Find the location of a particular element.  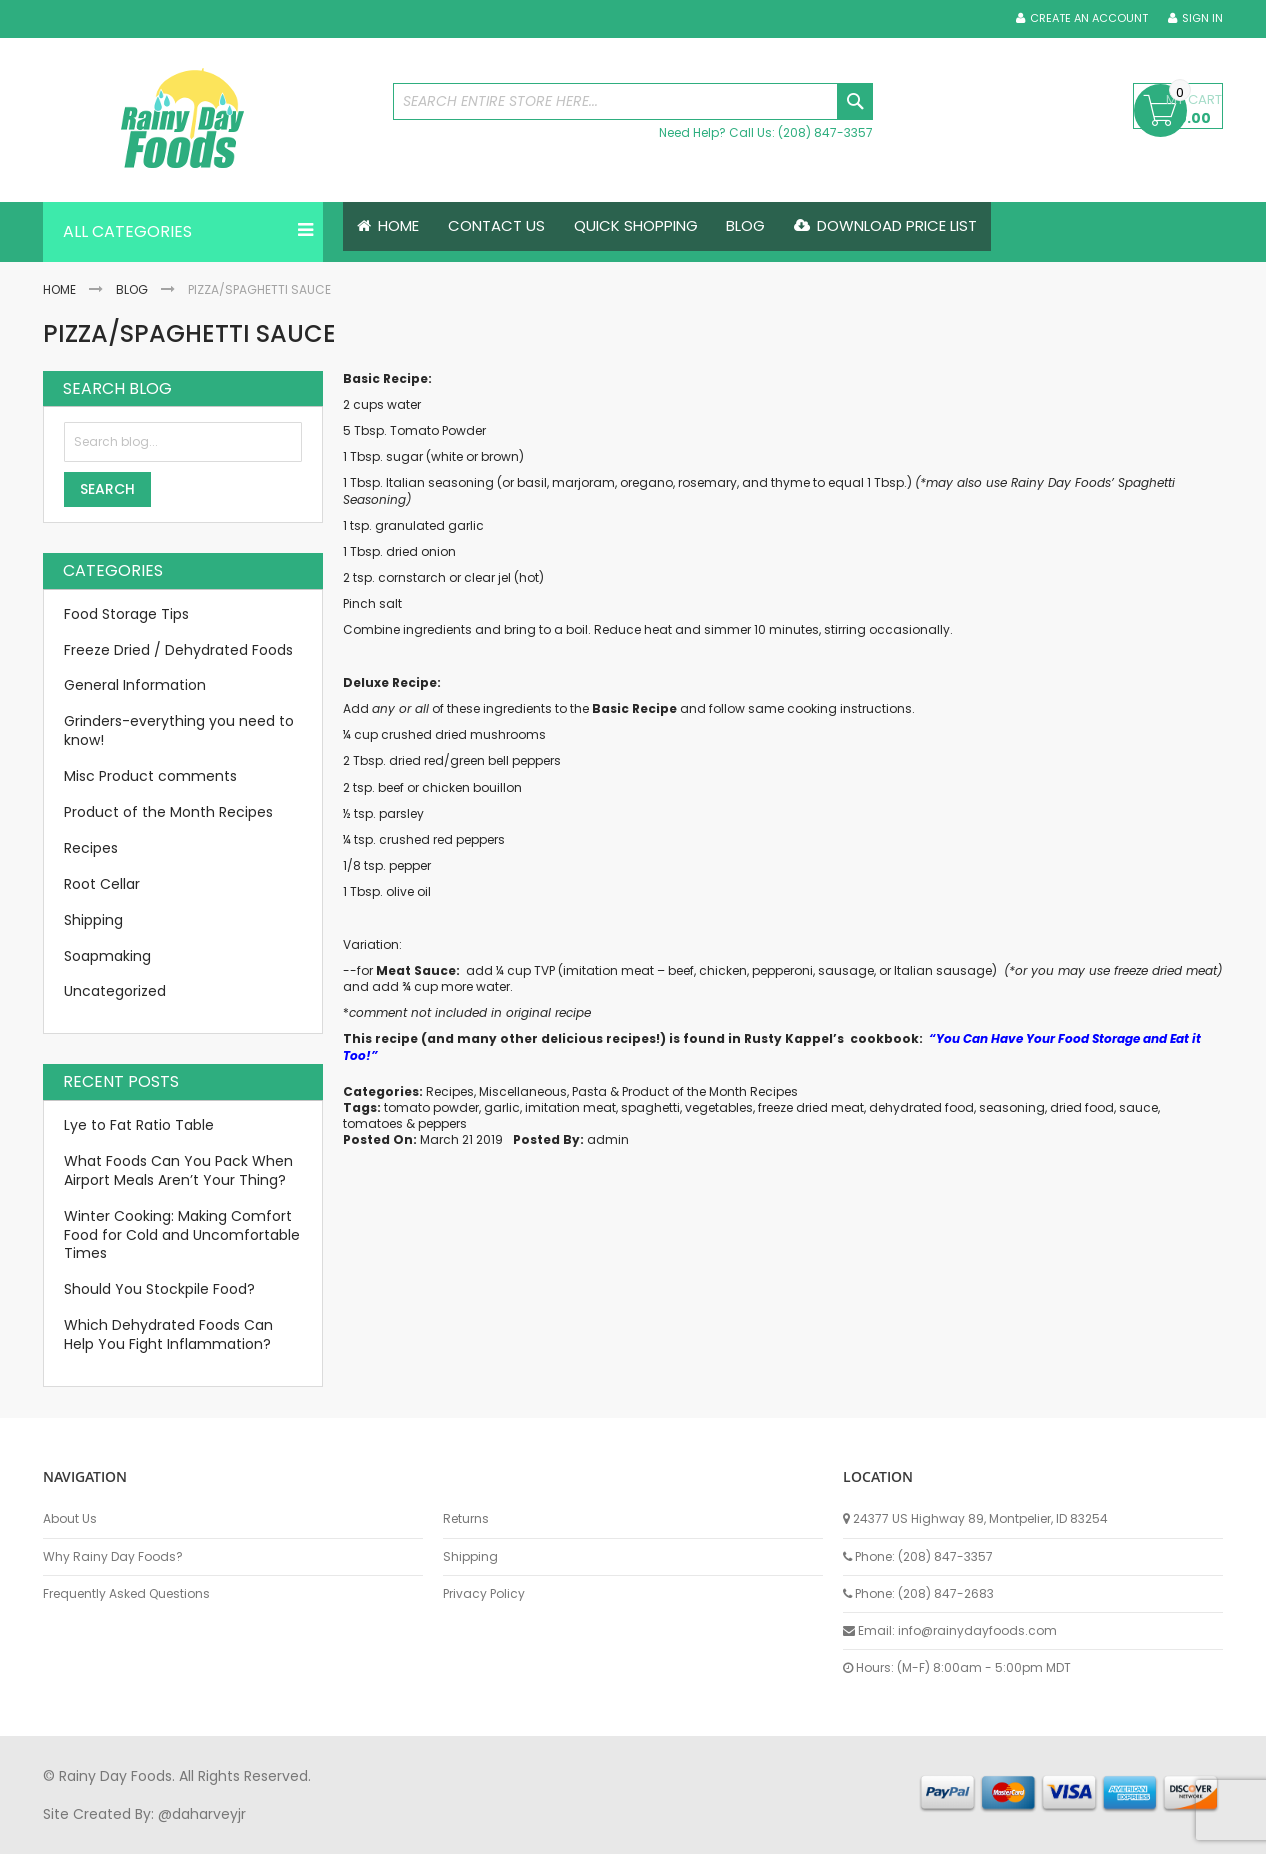

Frequently Asked Questions is located at coordinates (126, 1594).